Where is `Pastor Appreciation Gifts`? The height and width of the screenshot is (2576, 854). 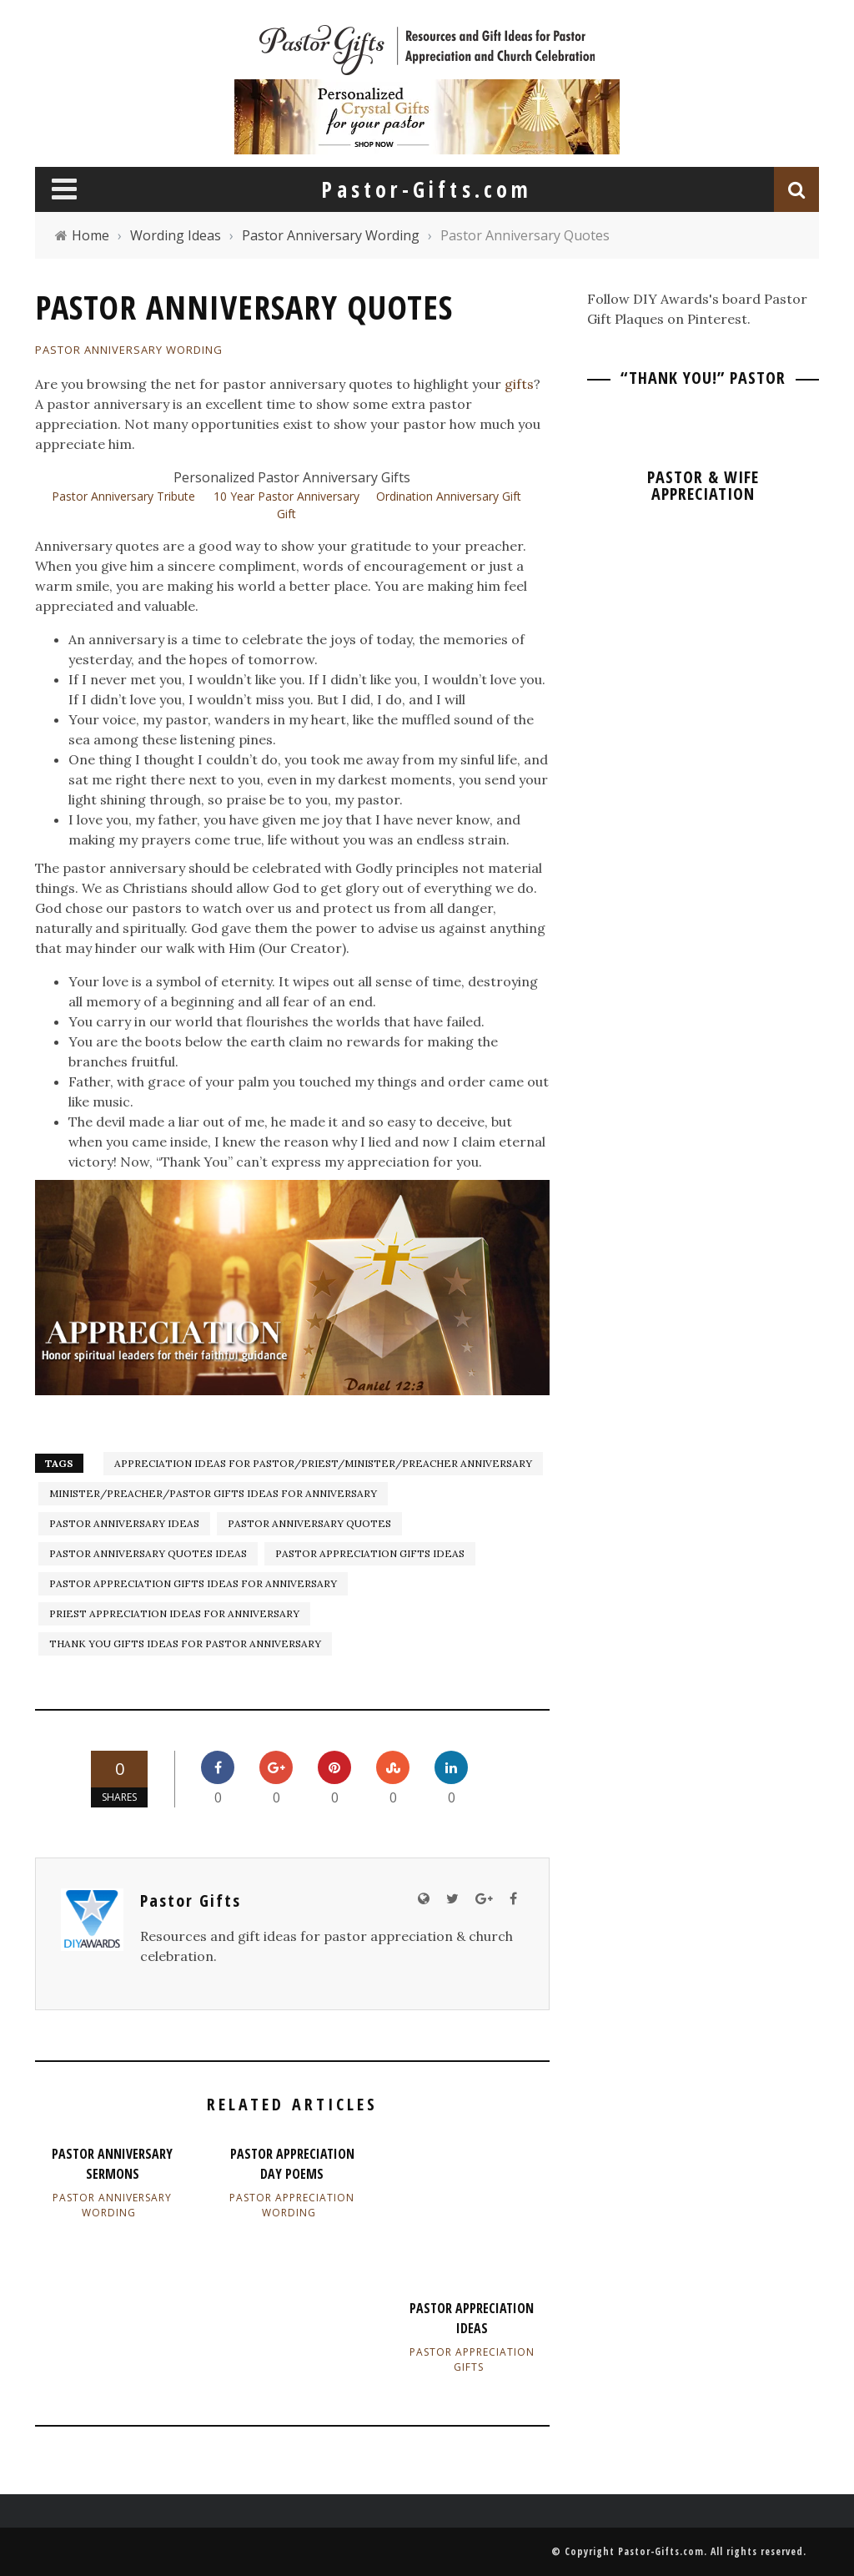 Pastor Appreciation Gifts is located at coordinates (472, 2359).